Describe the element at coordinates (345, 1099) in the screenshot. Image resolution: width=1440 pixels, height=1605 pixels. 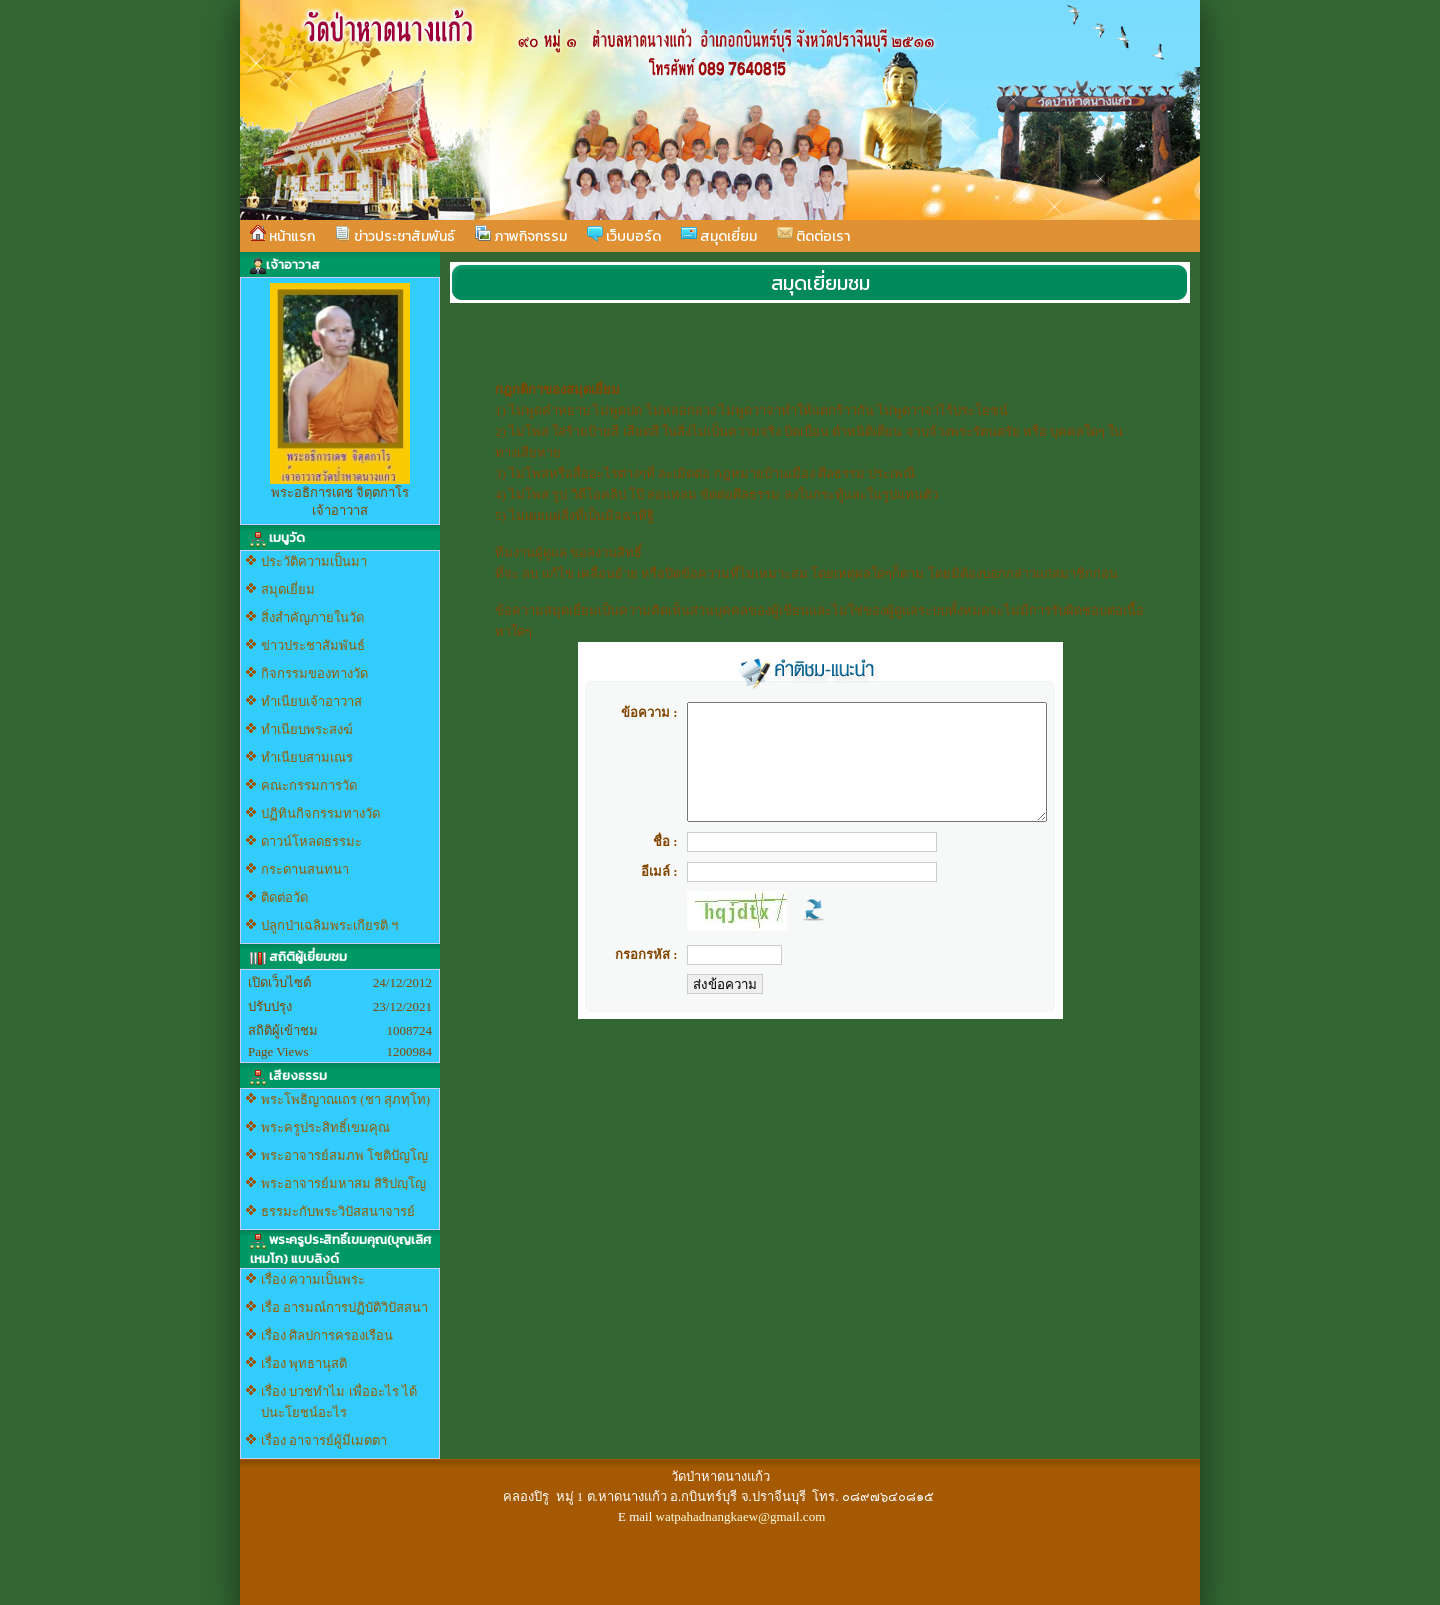
I see `พระโพธิญาณเถร (ชา สุภทฺโท)` at that location.